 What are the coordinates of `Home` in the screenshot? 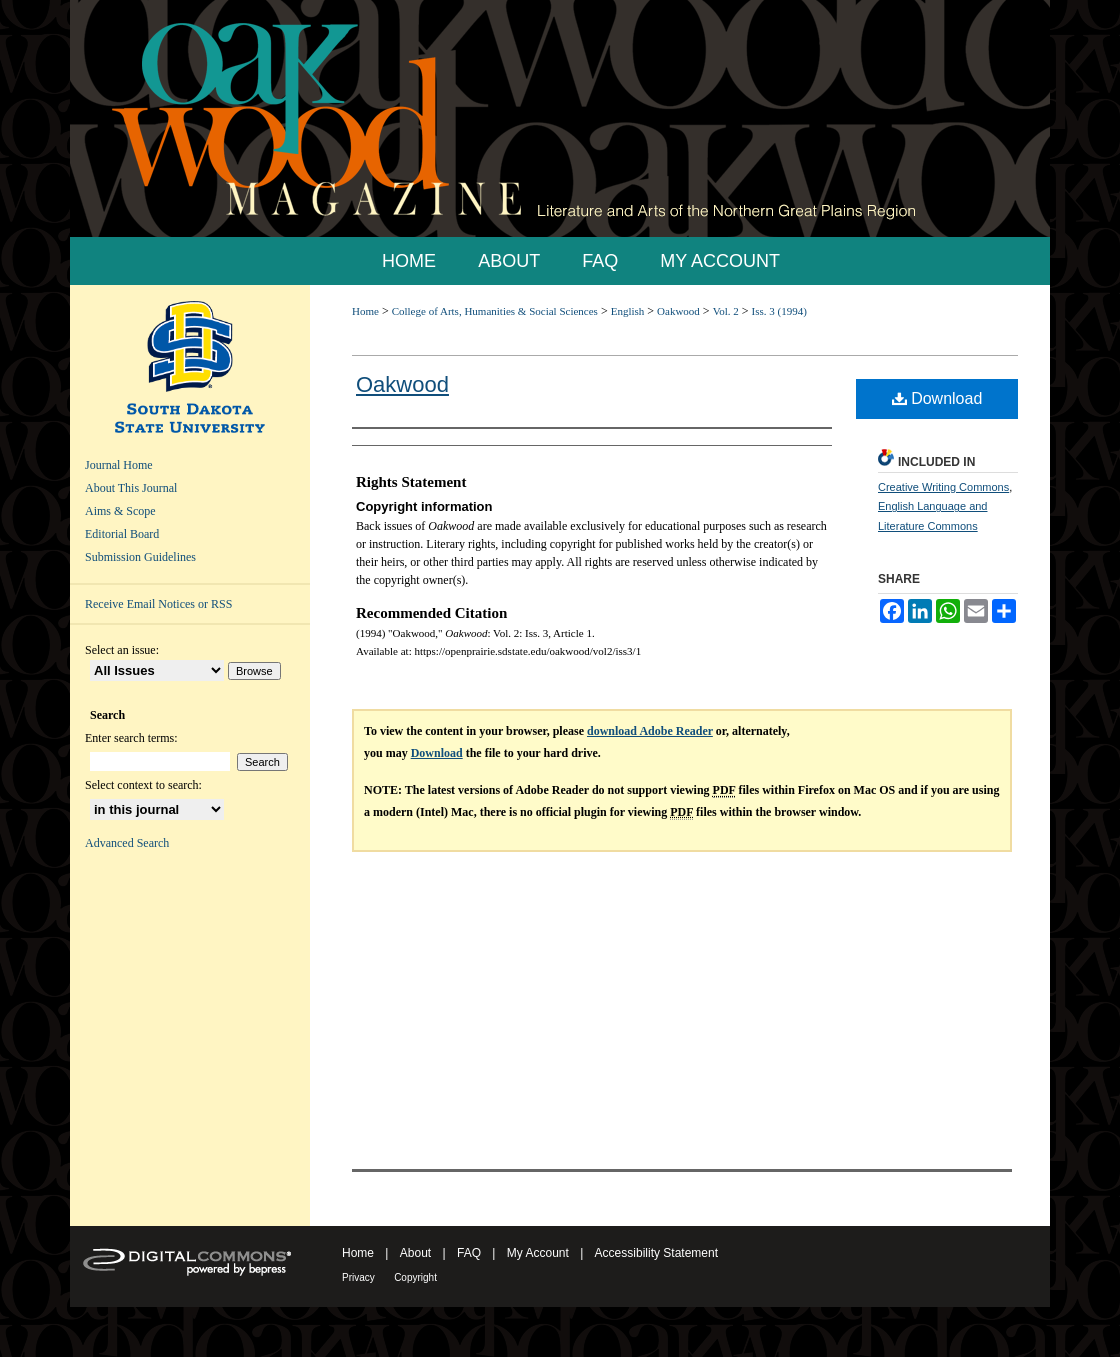 It's located at (365, 311).